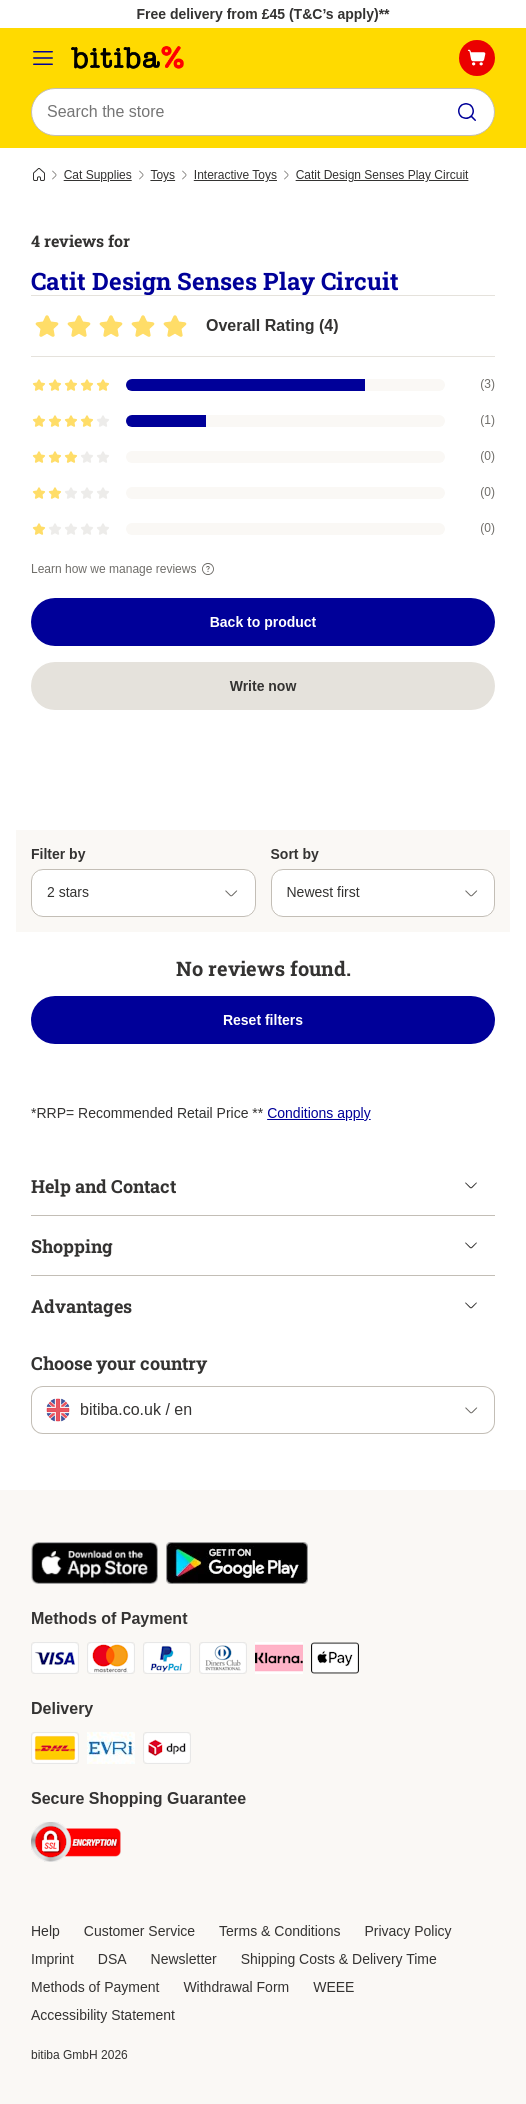  Describe the element at coordinates (45, 1931) in the screenshot. I see `Help` at that location.